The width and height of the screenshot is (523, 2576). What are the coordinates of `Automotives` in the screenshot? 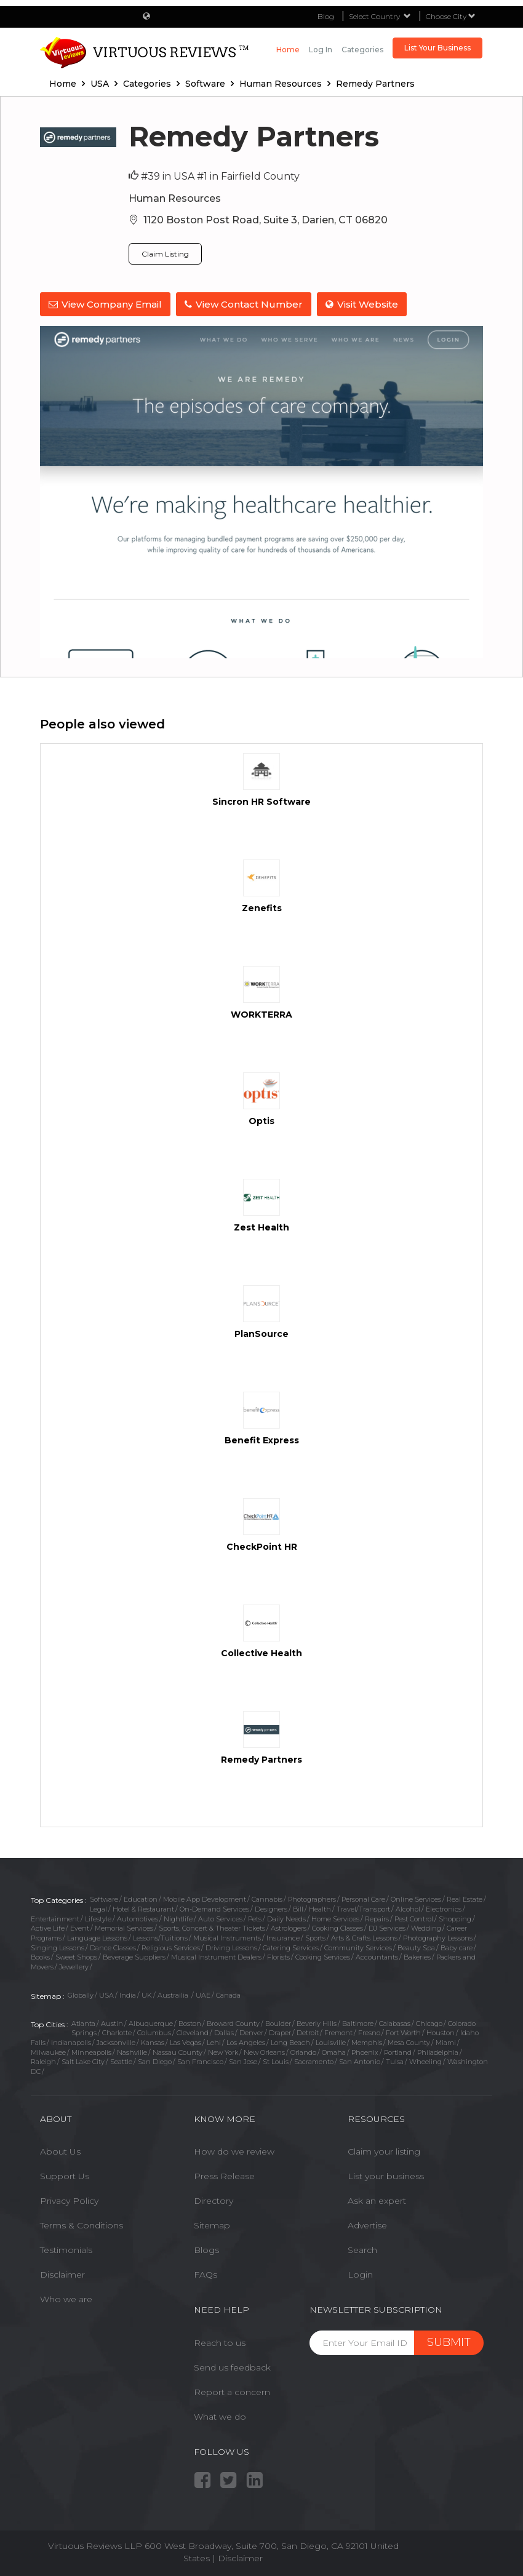 It's located at (137, 1918).